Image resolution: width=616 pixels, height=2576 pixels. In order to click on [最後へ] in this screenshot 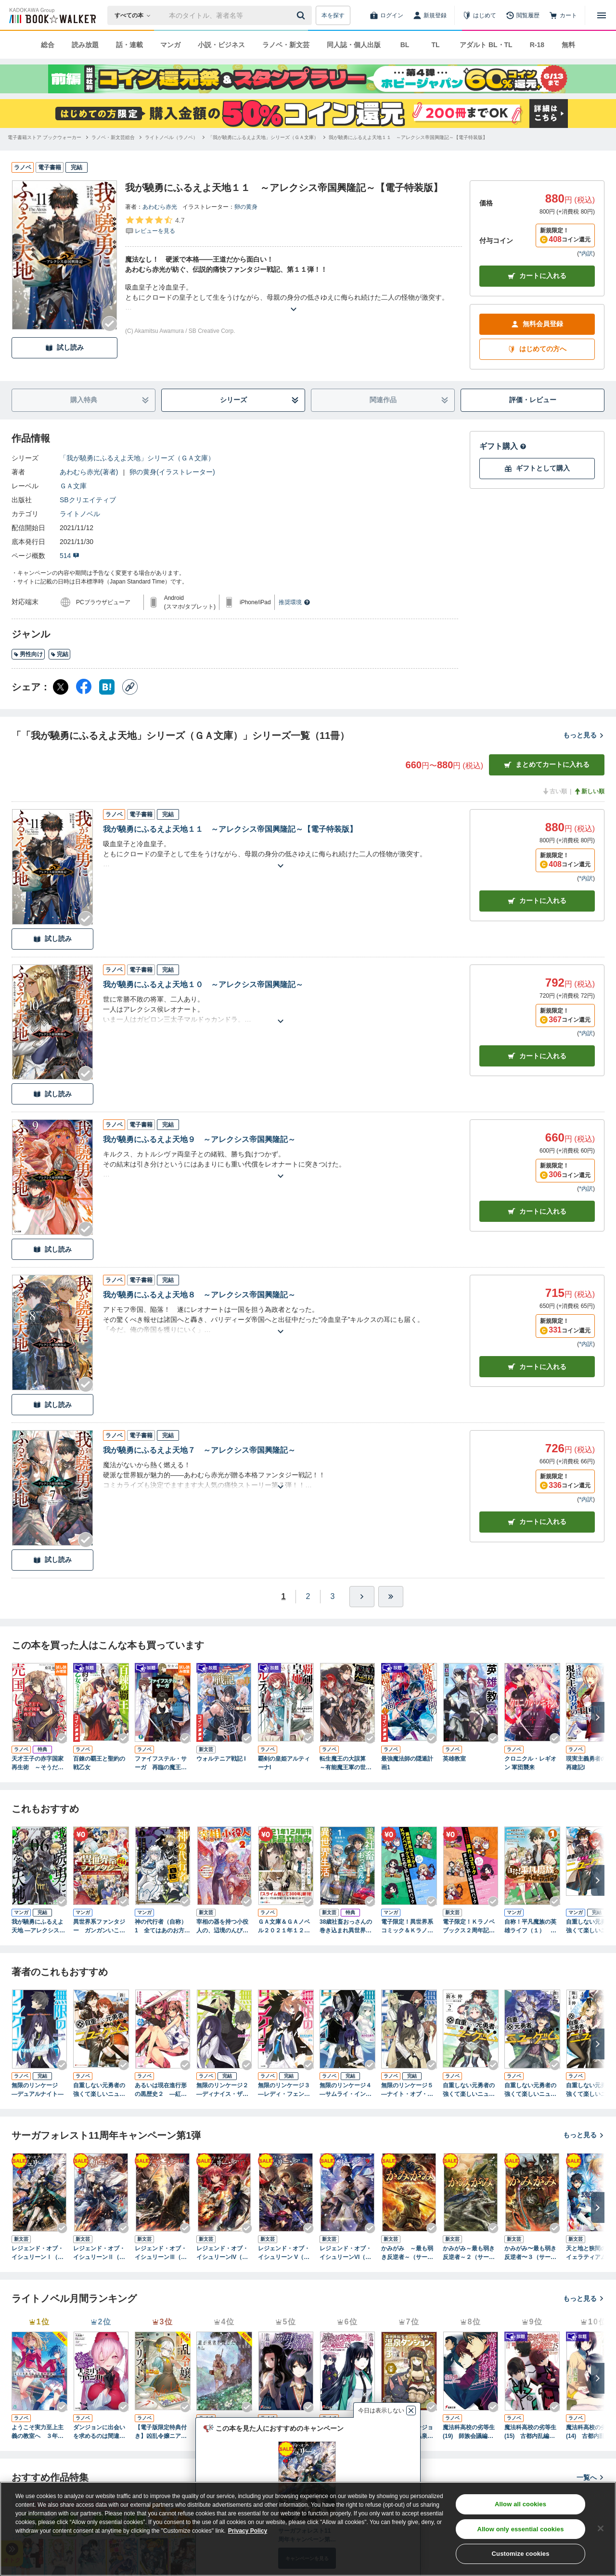, I will do `click(390, 1596)`.